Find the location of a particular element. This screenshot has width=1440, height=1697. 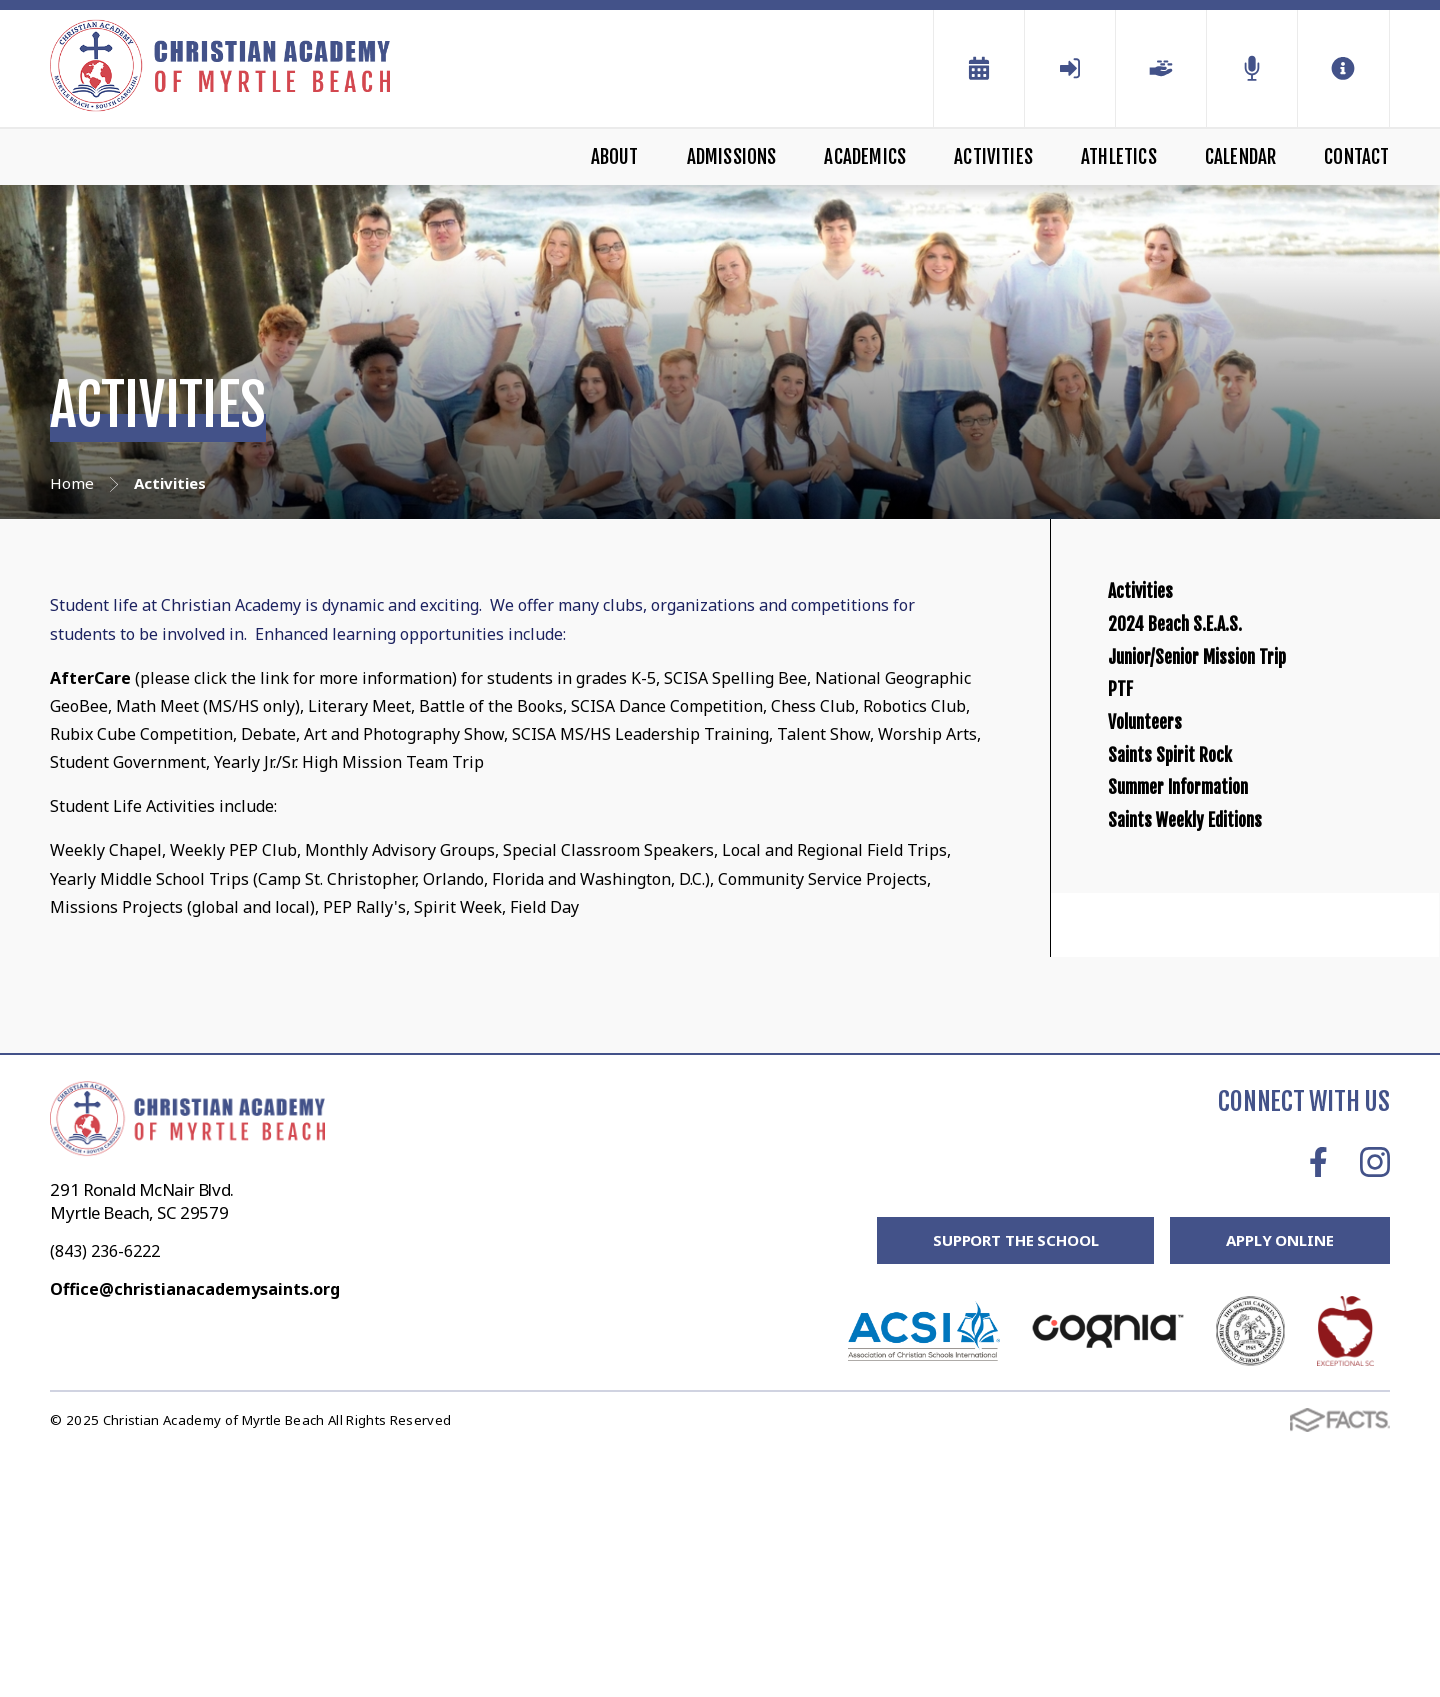

Facebook is located at coordinates (1318, 1410).